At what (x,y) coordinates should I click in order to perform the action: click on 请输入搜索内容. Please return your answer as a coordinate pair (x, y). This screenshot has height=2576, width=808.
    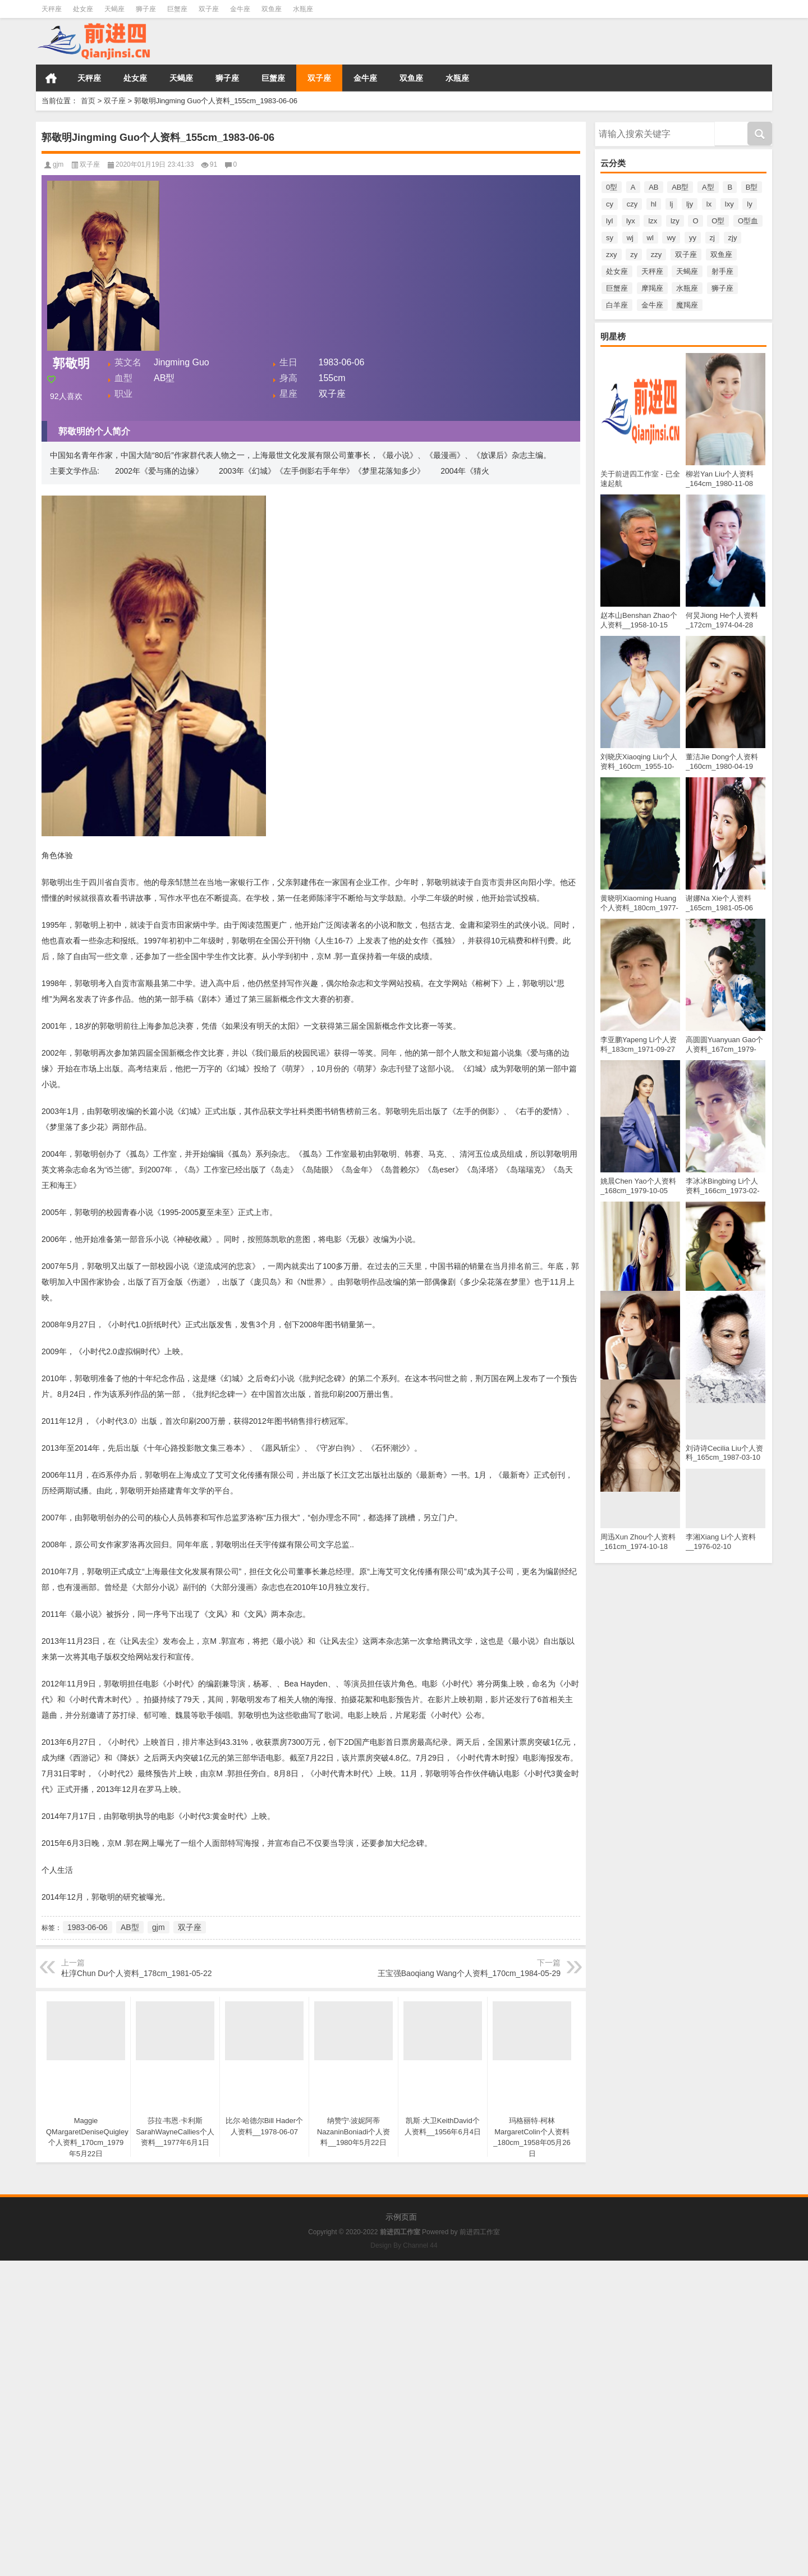
    Looking at the image, I should click on (655, 133).